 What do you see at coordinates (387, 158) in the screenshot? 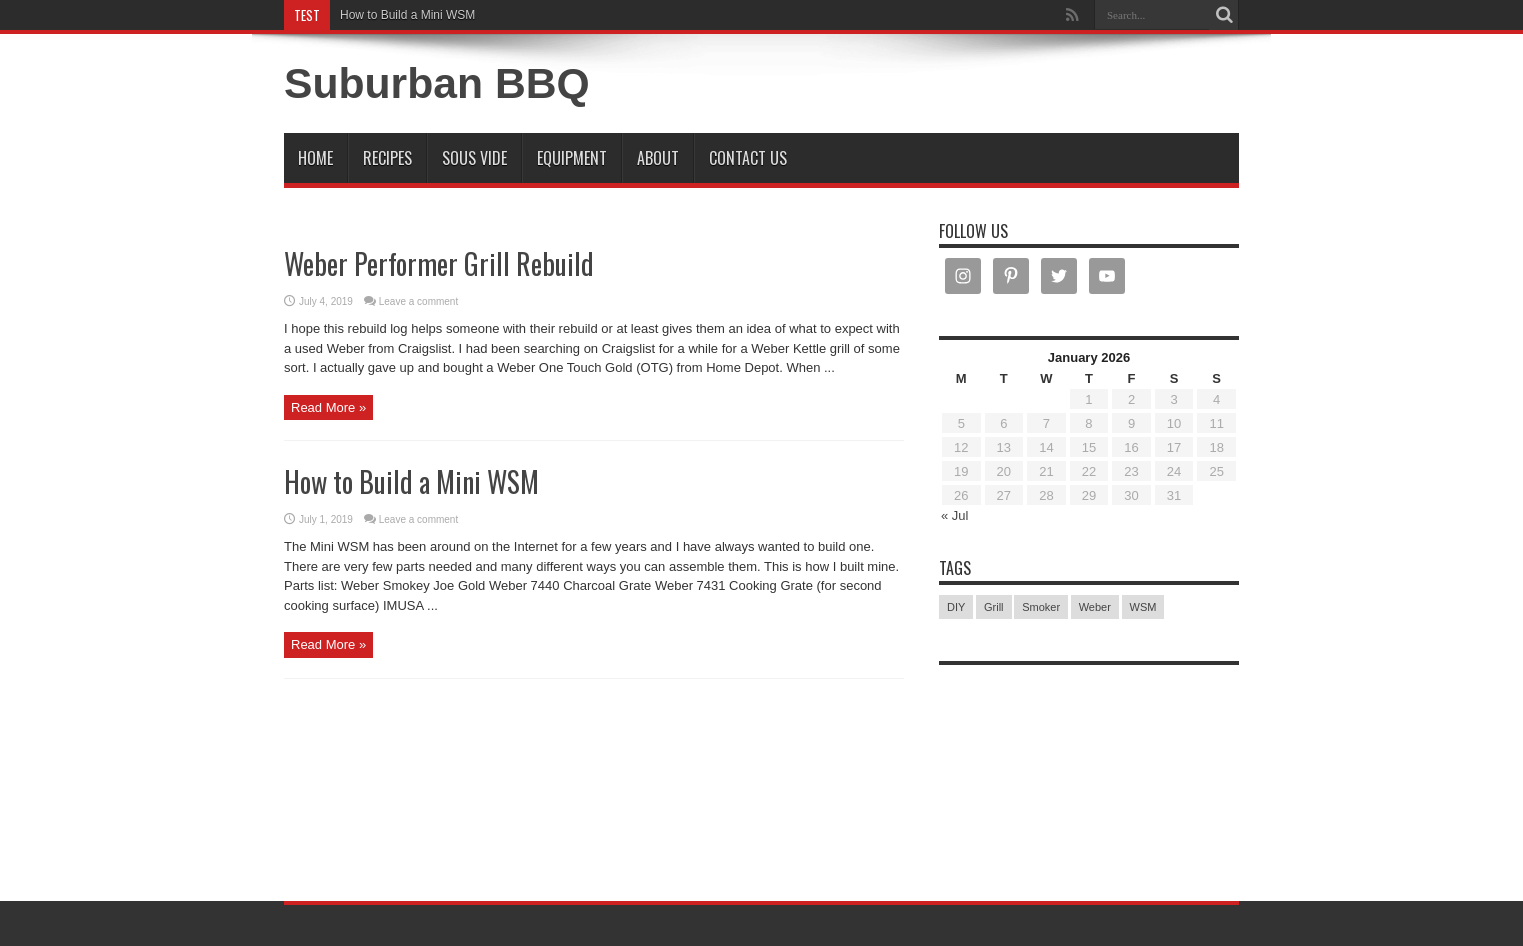
I see `Recipes` at bounding box center [387, 158].